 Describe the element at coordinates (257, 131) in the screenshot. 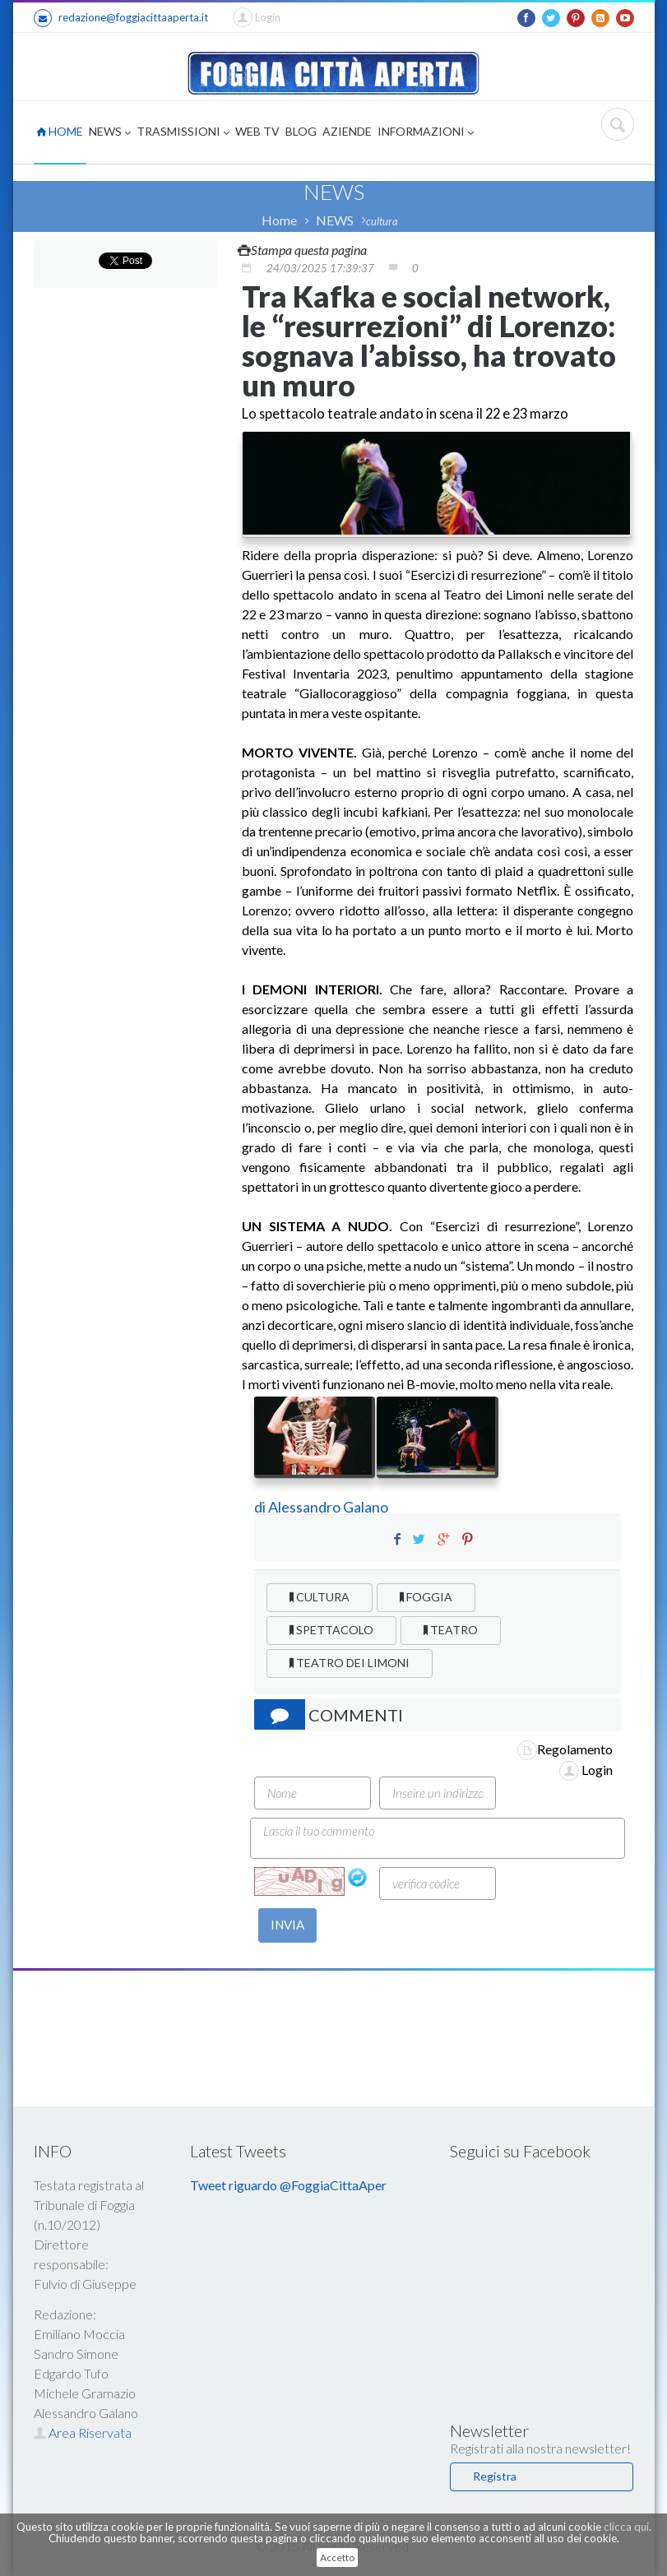

I see `WEB TV` at that location.